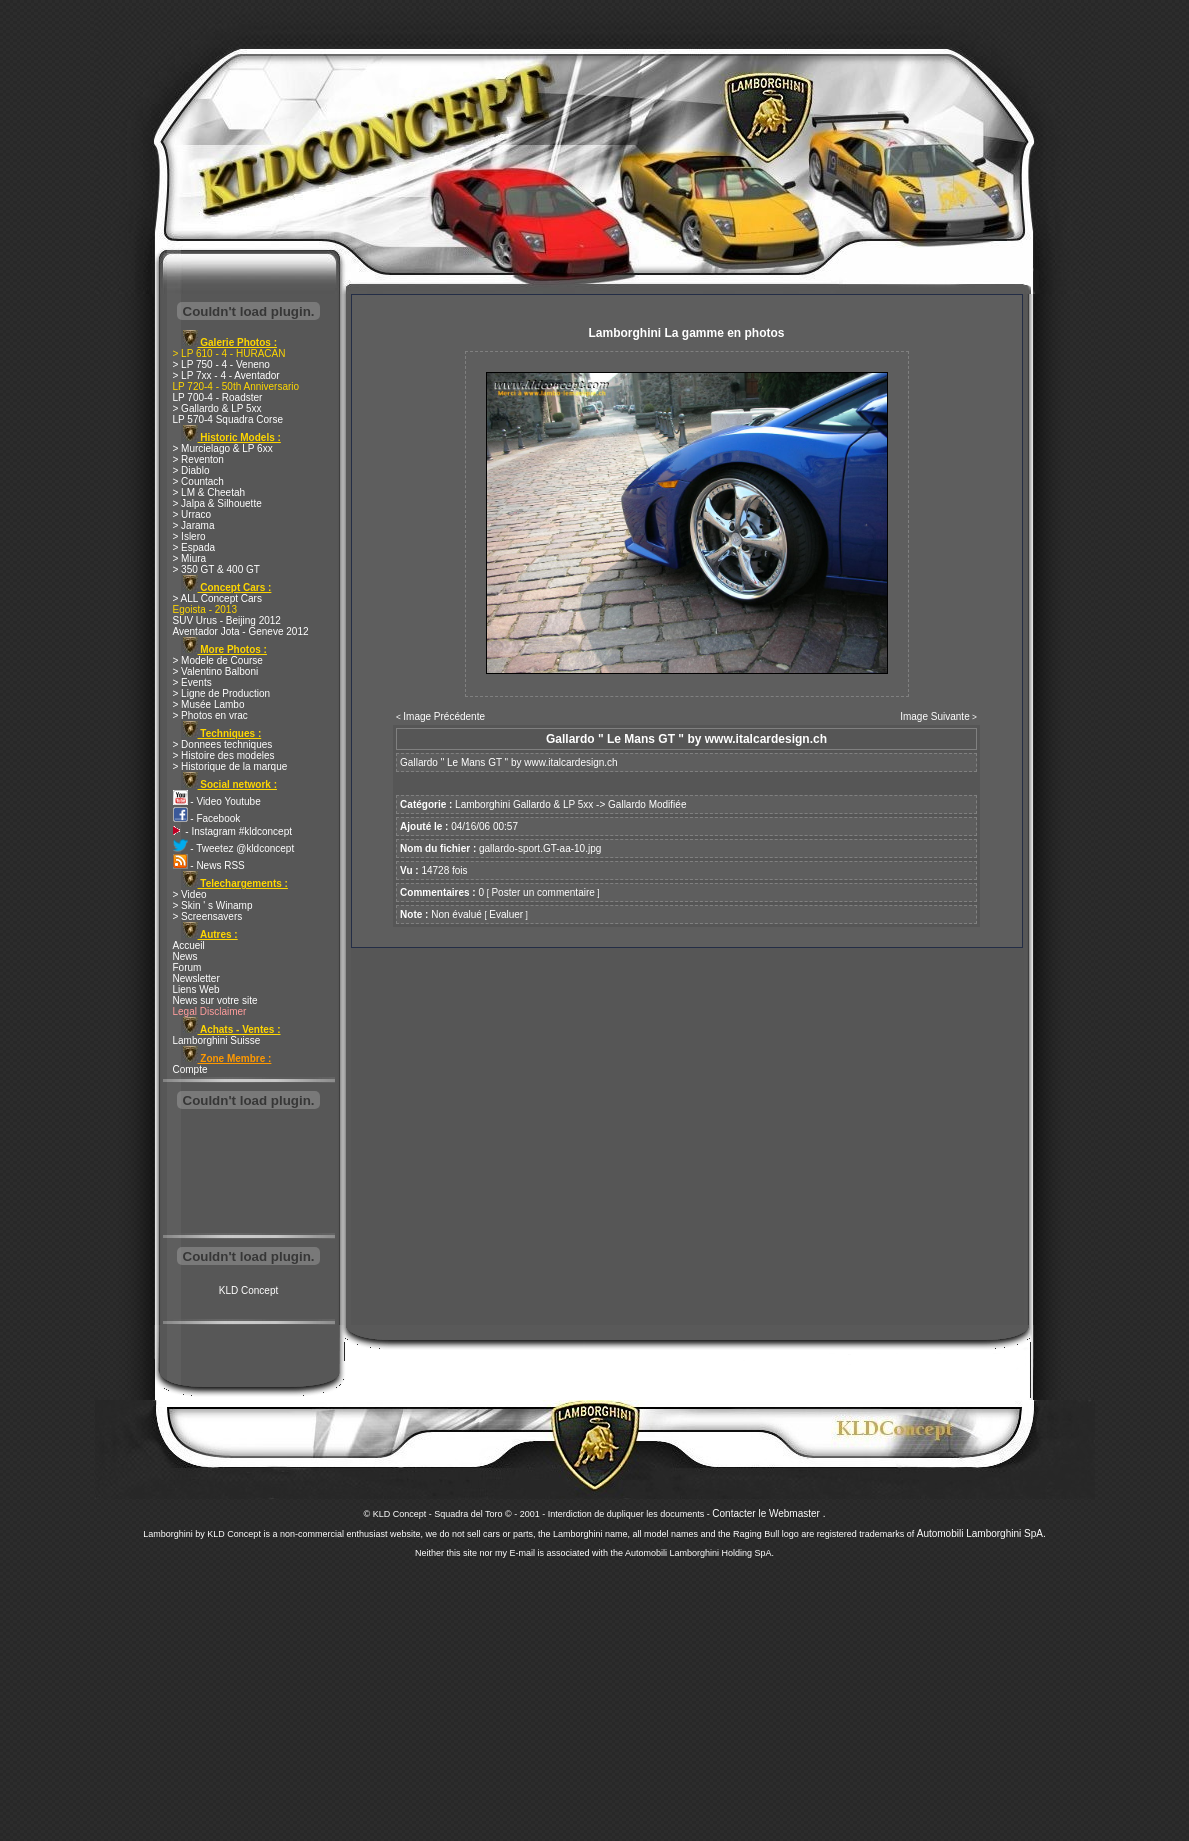  Describe the element at coordinates (222, 693) in the screenshot. I see `> Ligne de Production` at that location.